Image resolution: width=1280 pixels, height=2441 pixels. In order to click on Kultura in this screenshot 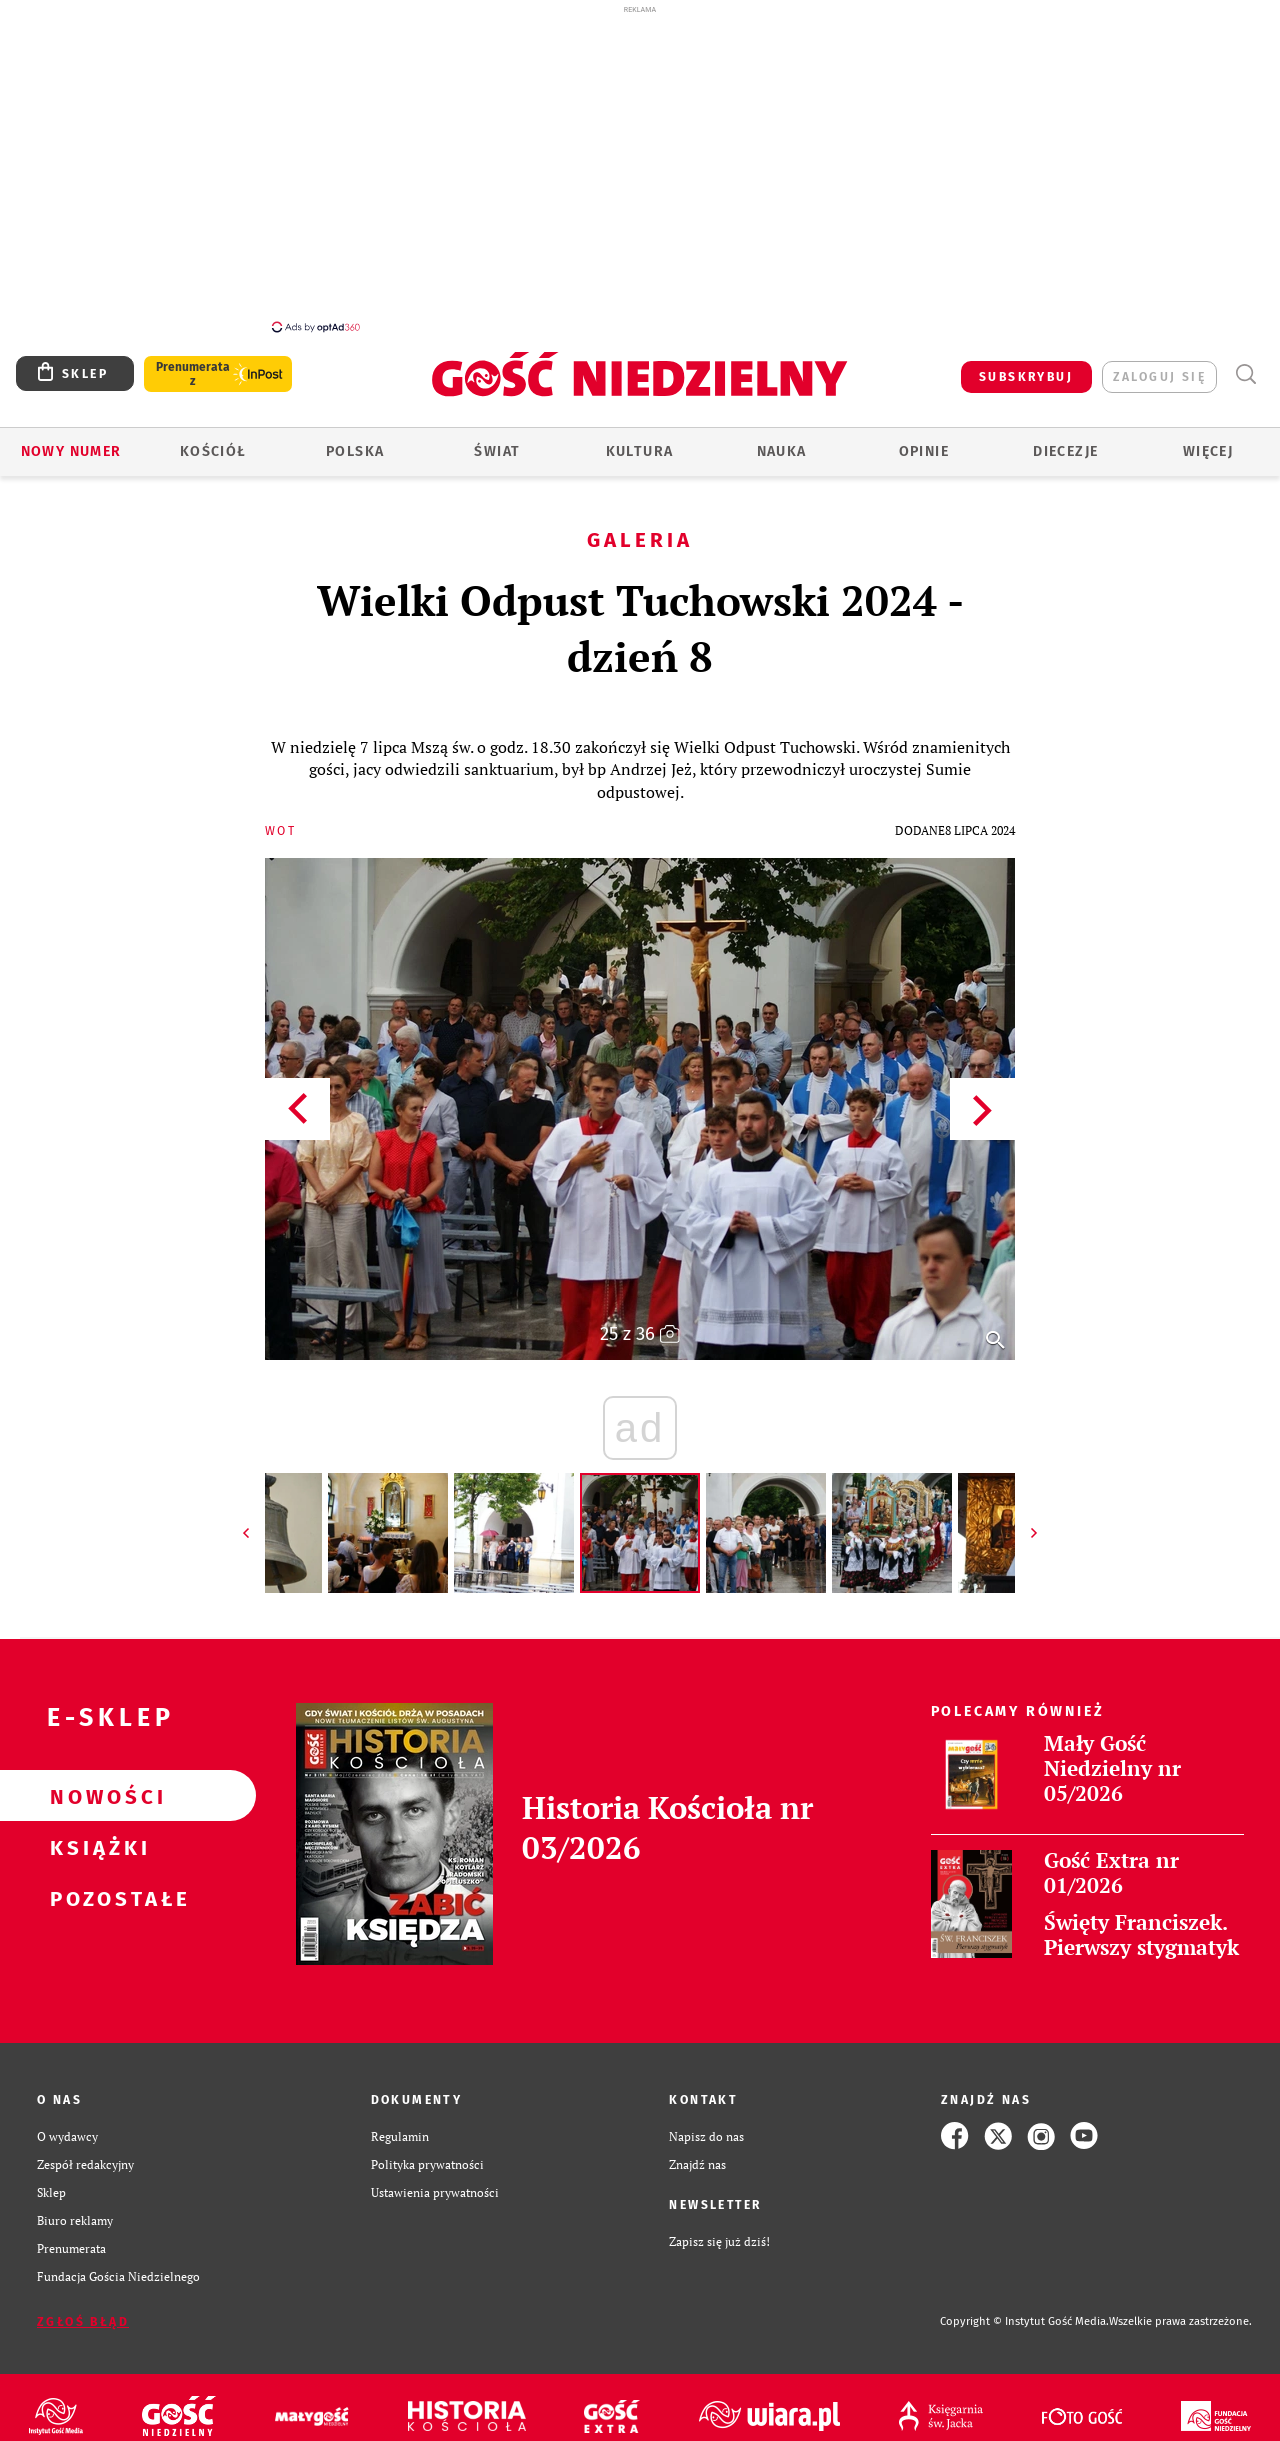, I will do `click(640, 440)`.